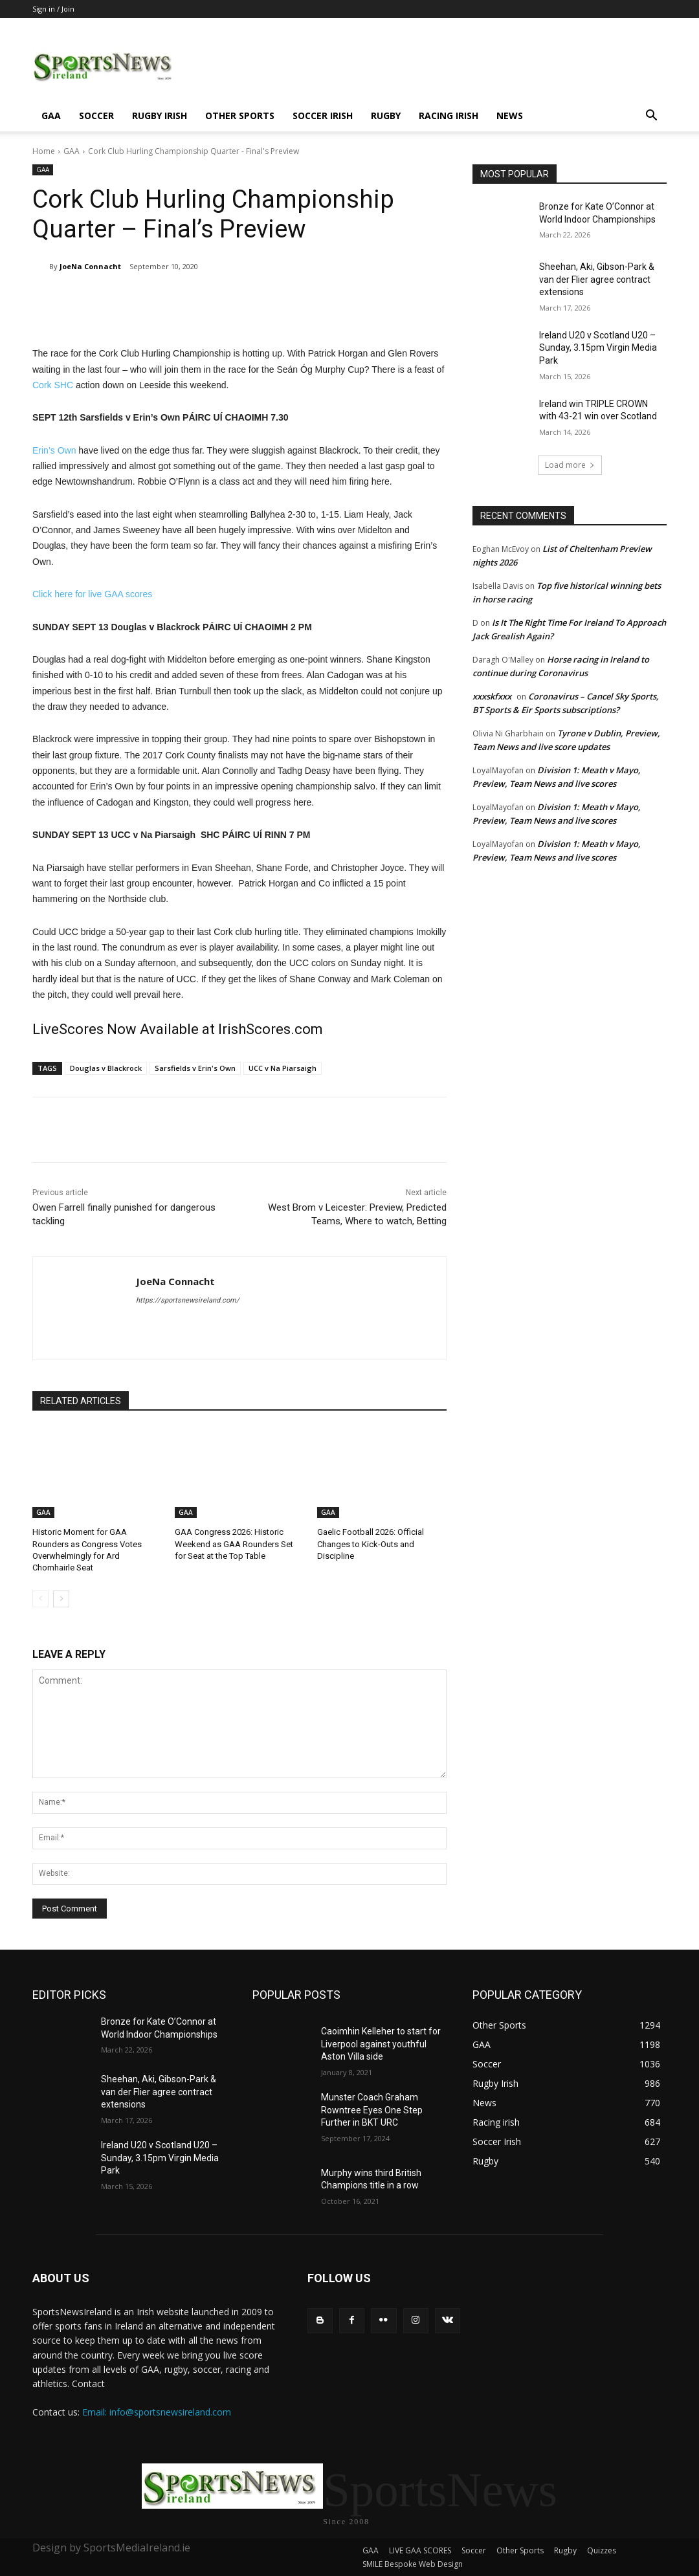 The image size is (699, 2576). I want to click on Gaelic Football 2026: Official Changes to Kick-Outs and Discipline, so click(370, 1543).